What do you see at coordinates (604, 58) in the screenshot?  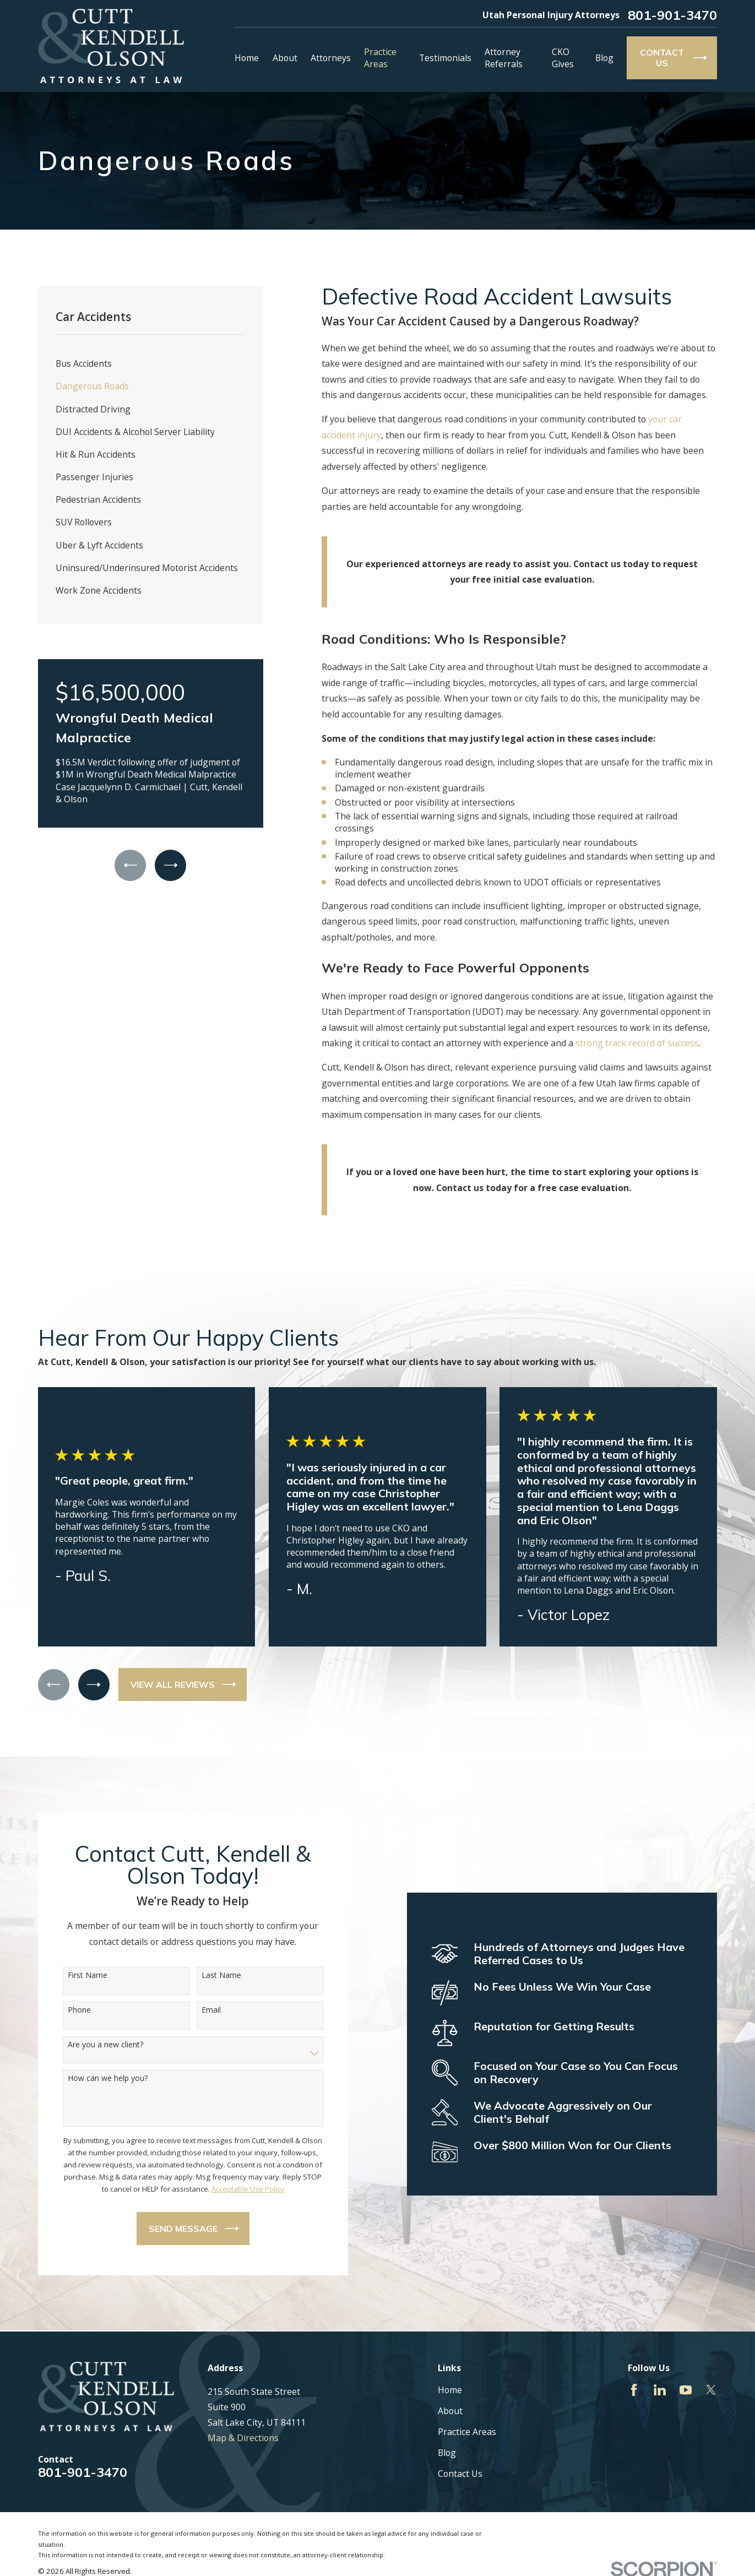 I see `Blog [menuitem]` at bounding box center [604, 58].